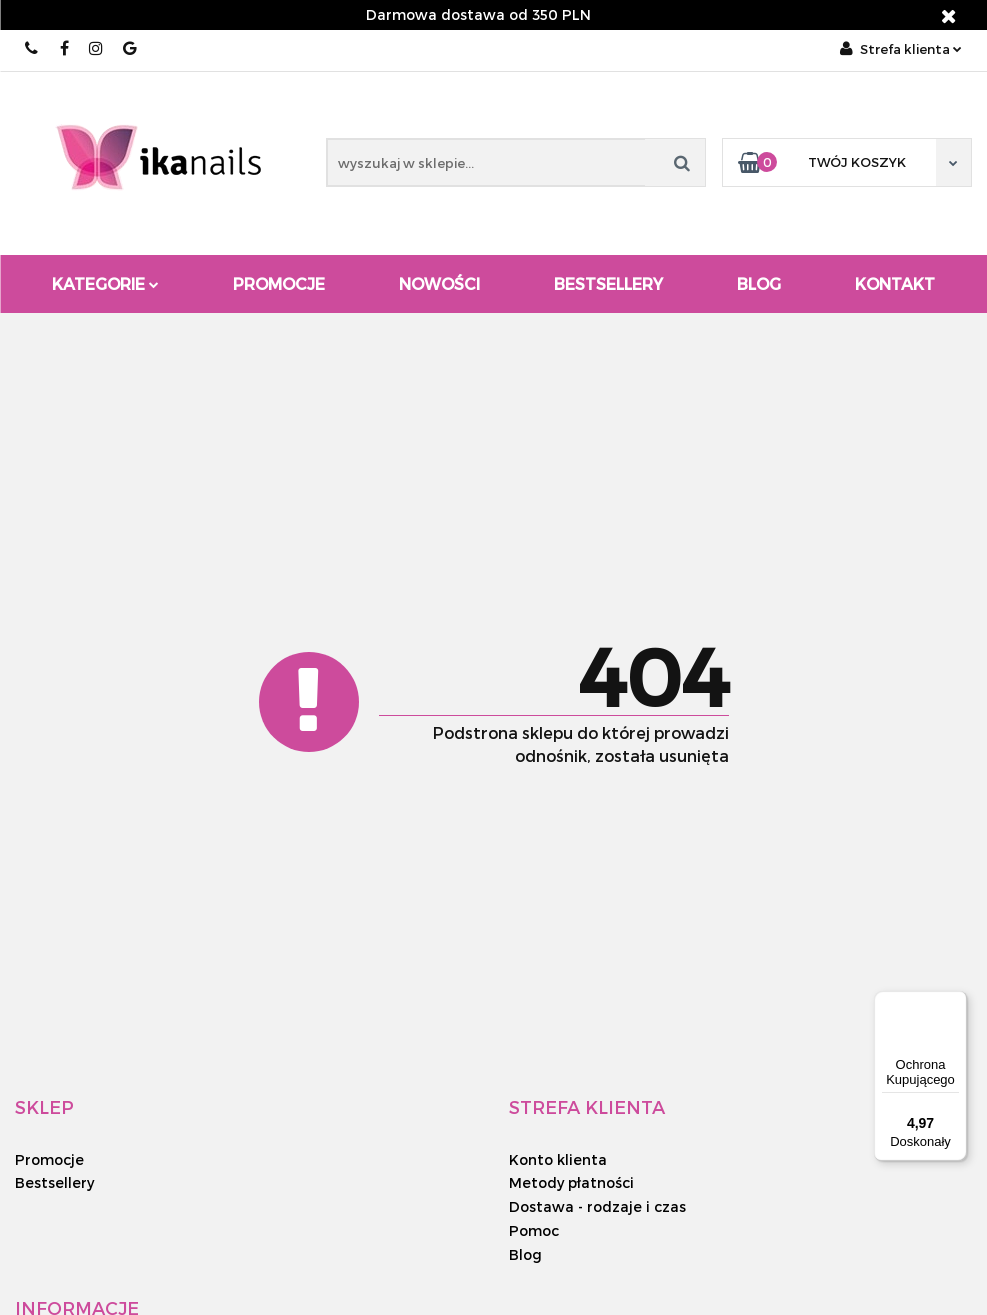  What do you see at coordinates (597, 1206) in the screenshot?
I see `Dostawa - rodzaje i czas` at bounding box center [597, 1206].